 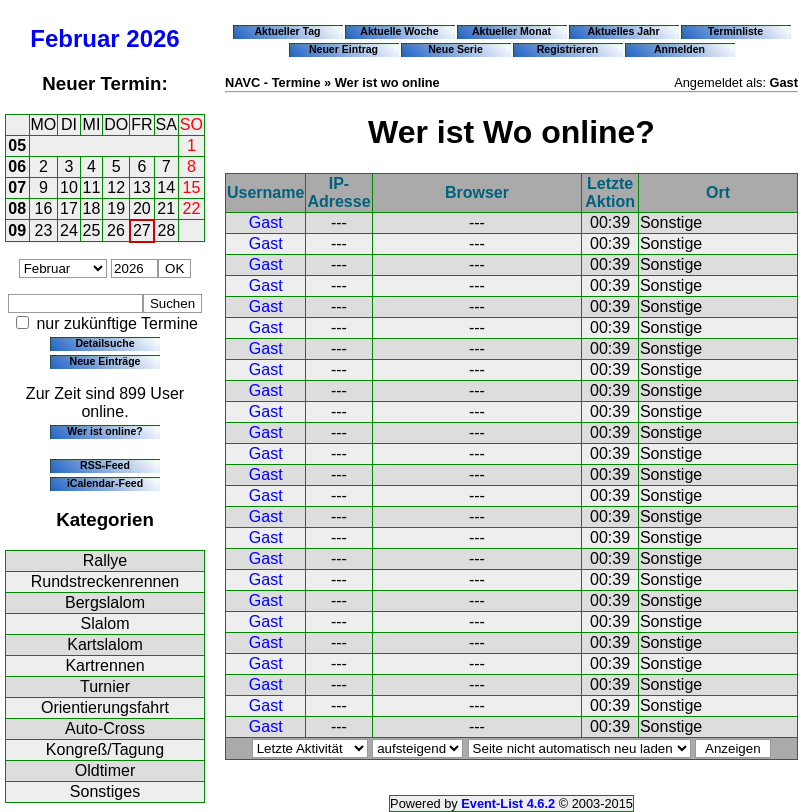 I want to click on 12, so click(x=116, y=187).